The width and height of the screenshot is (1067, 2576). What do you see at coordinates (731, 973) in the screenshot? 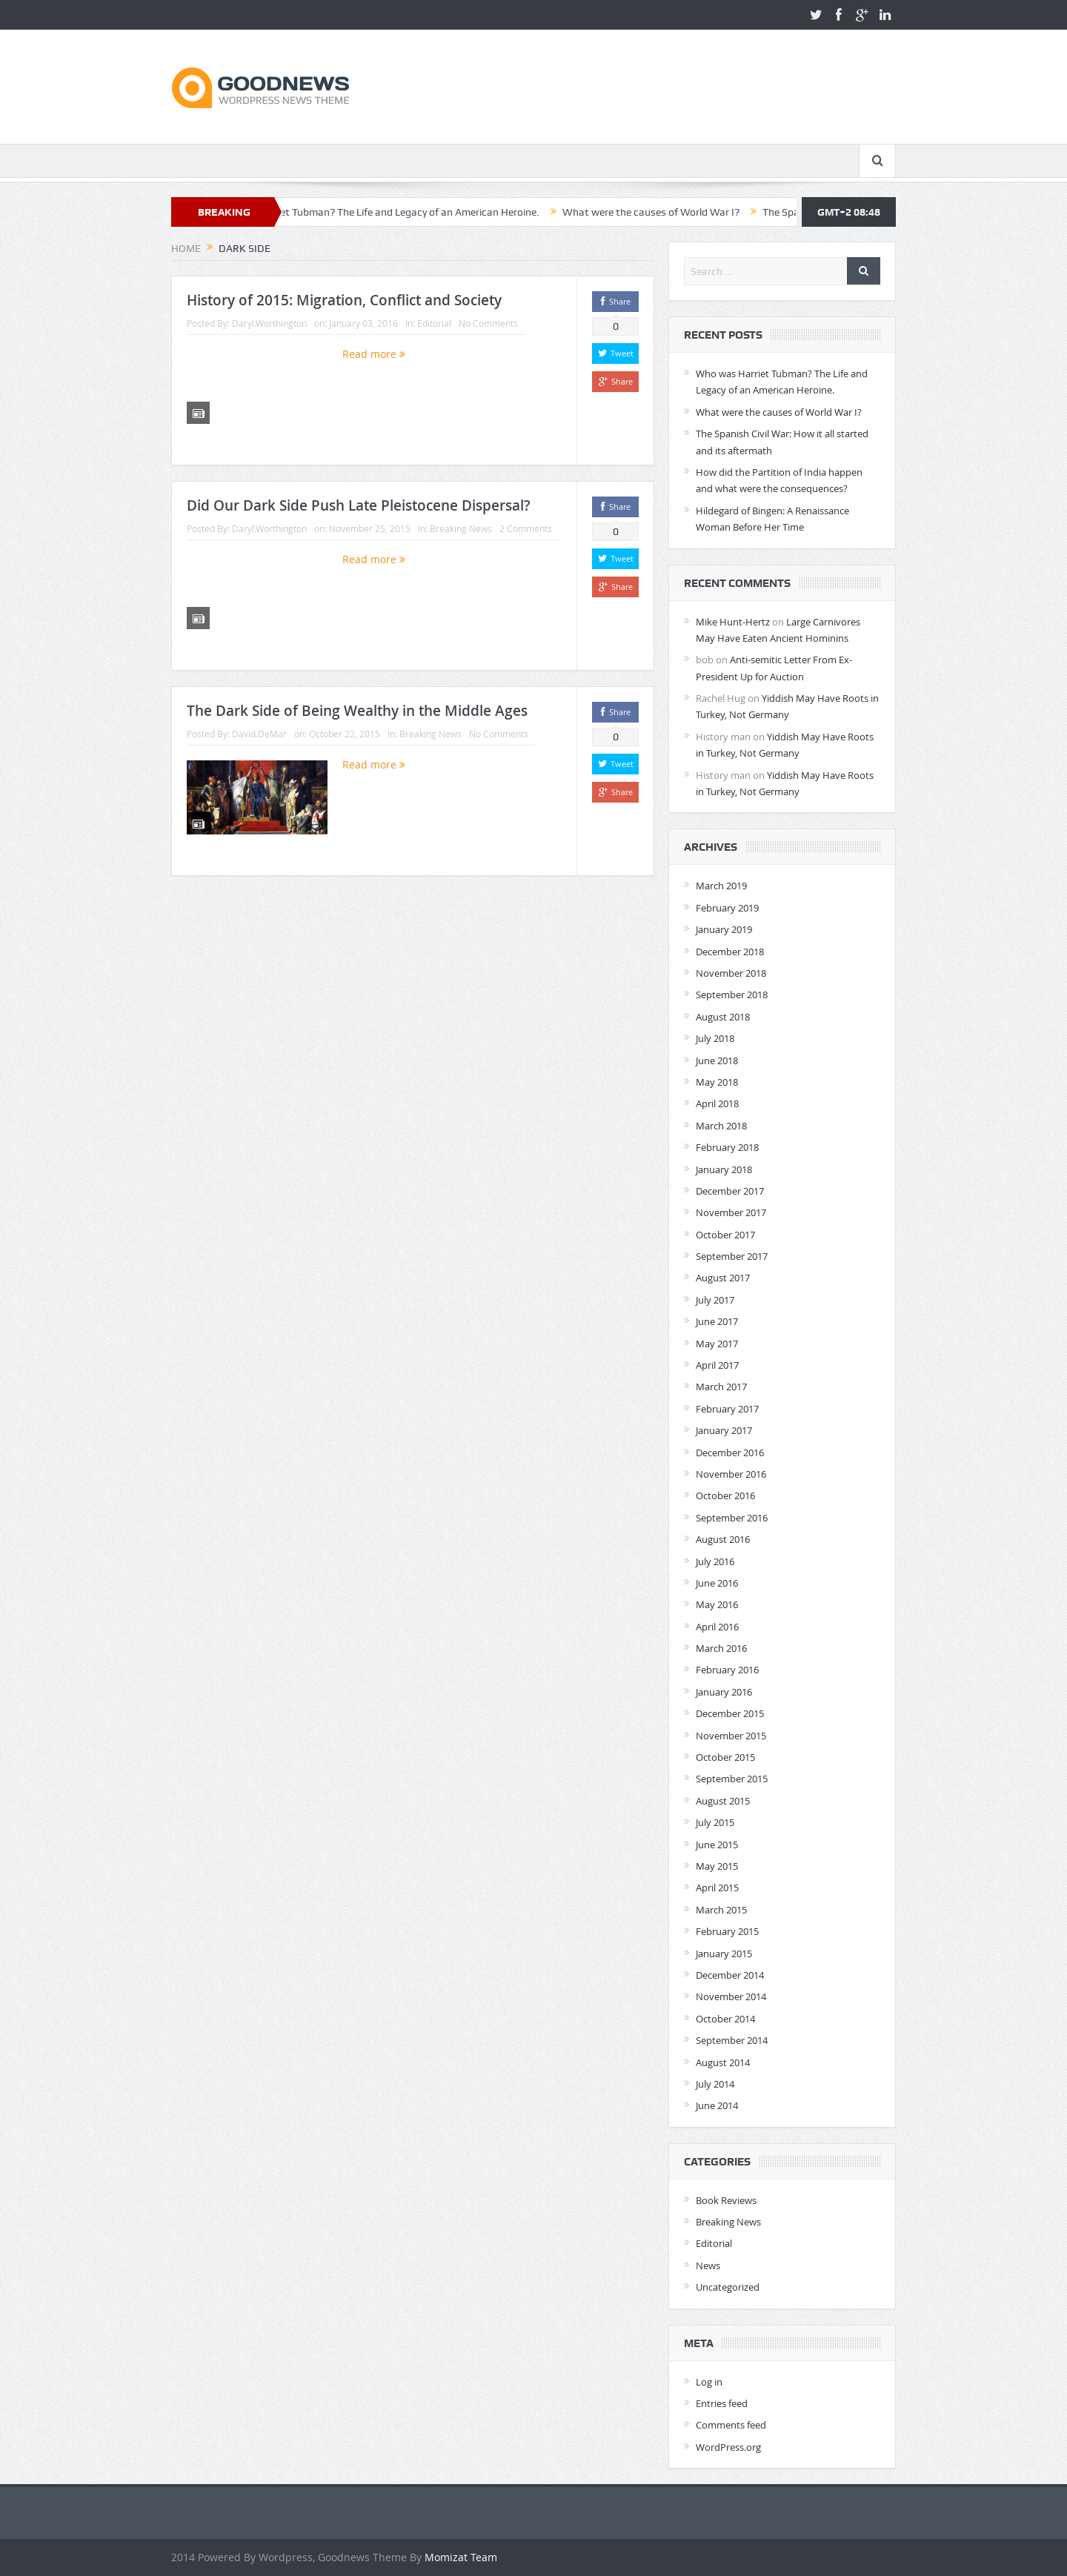
I see `November 2018` at bounding box center [731, 973].